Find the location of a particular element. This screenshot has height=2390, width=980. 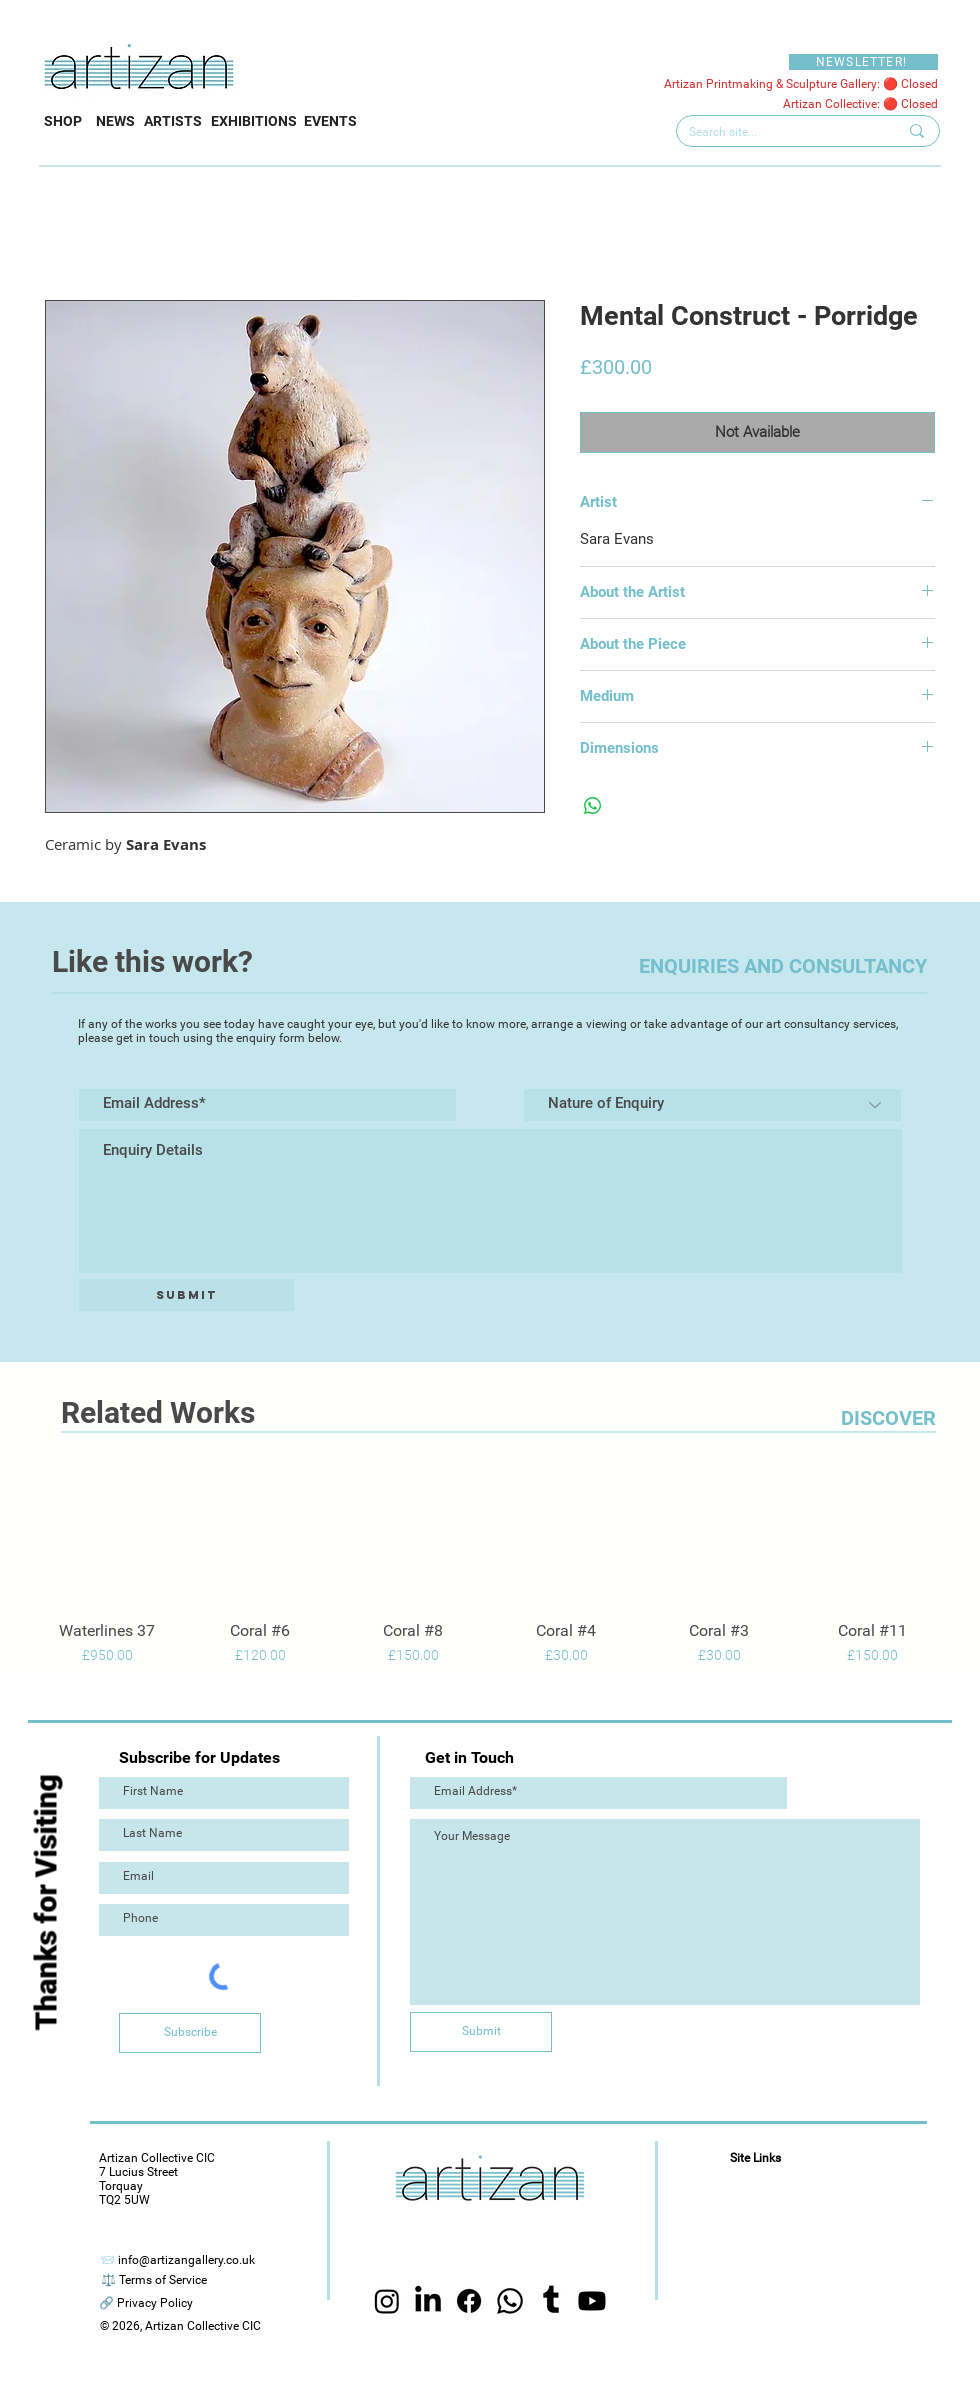

[NEWSLETTER!] is located at coordinates (863, 62).